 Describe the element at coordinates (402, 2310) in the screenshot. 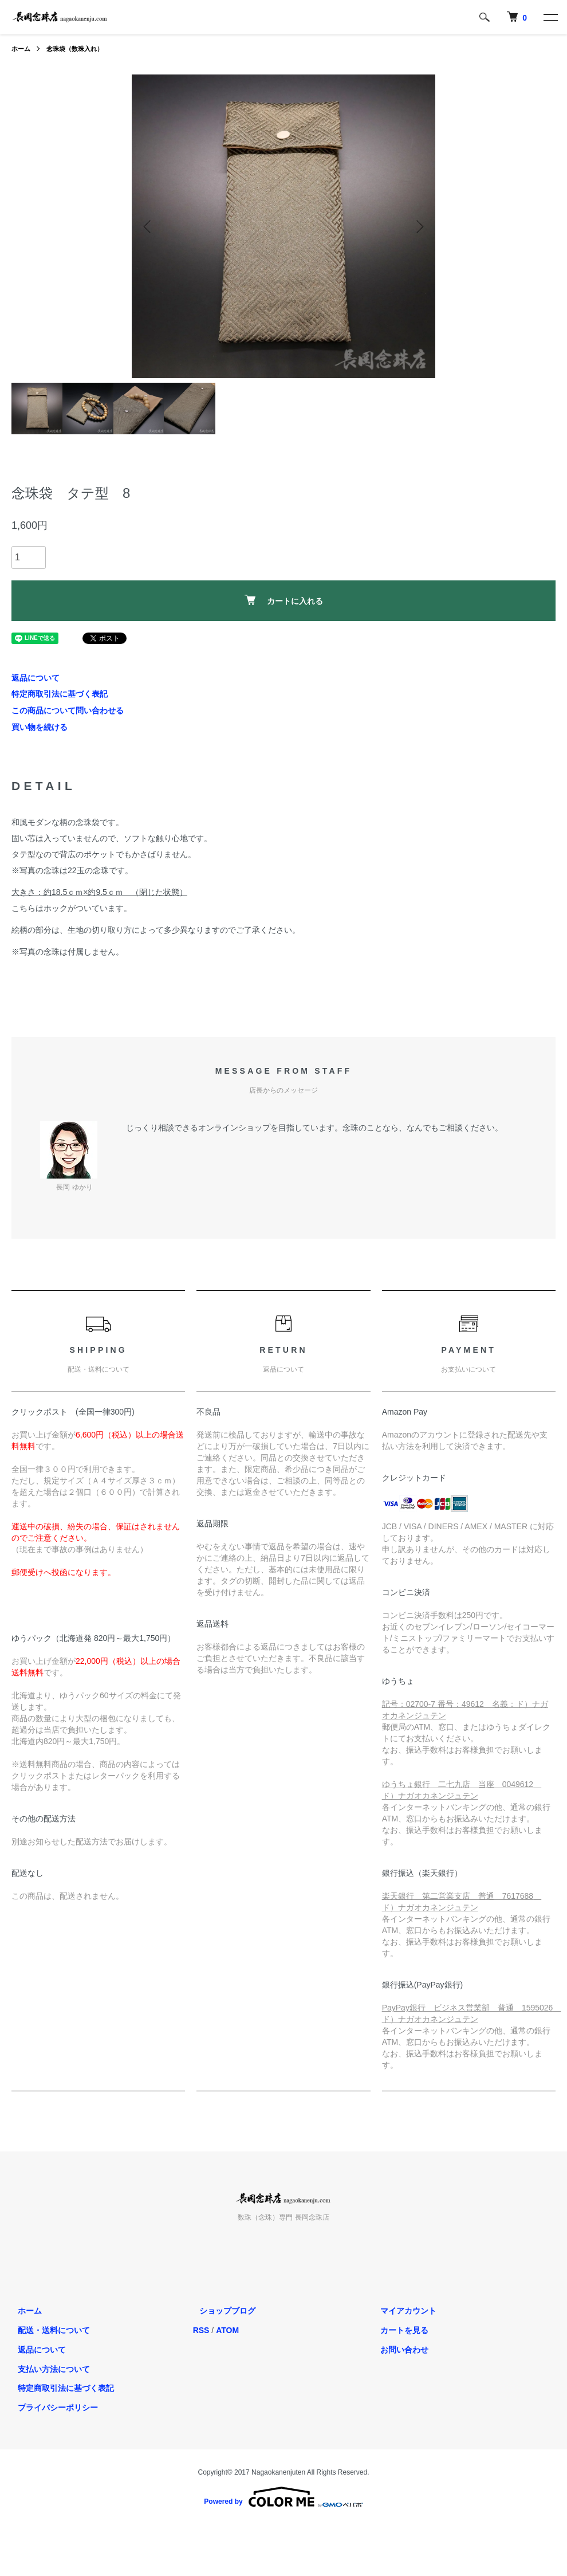

I see `マイアカウント` at that location.